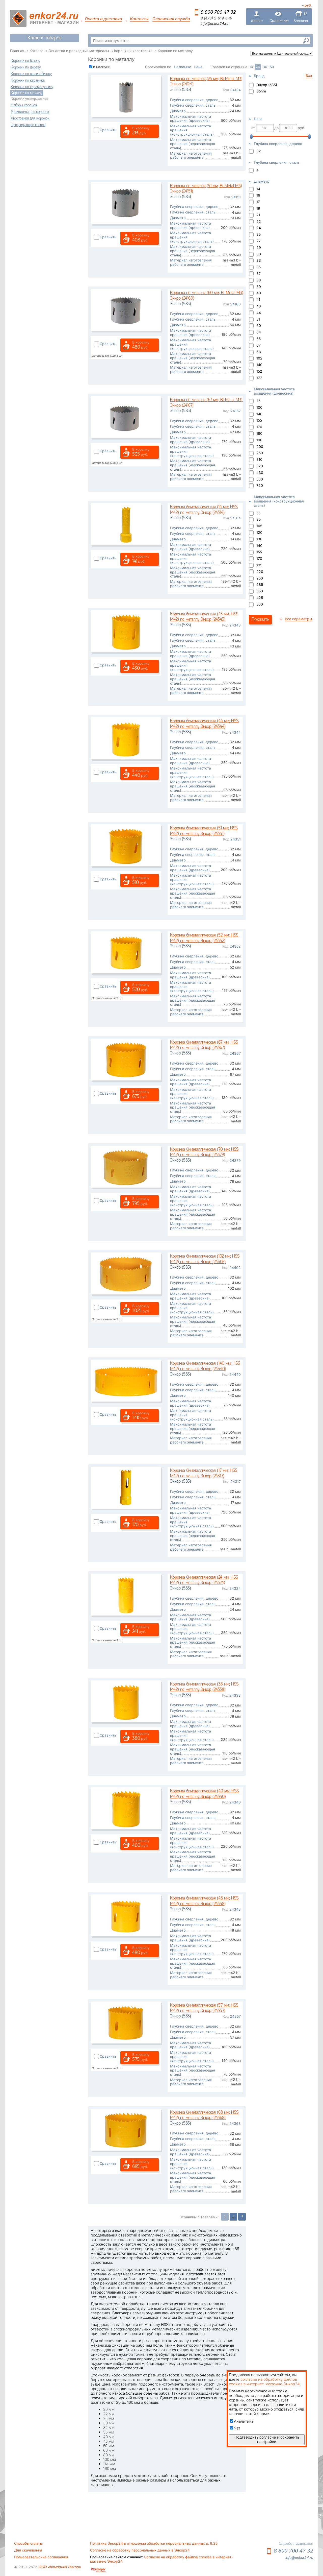  I want to click on 29, so click(258, 247).